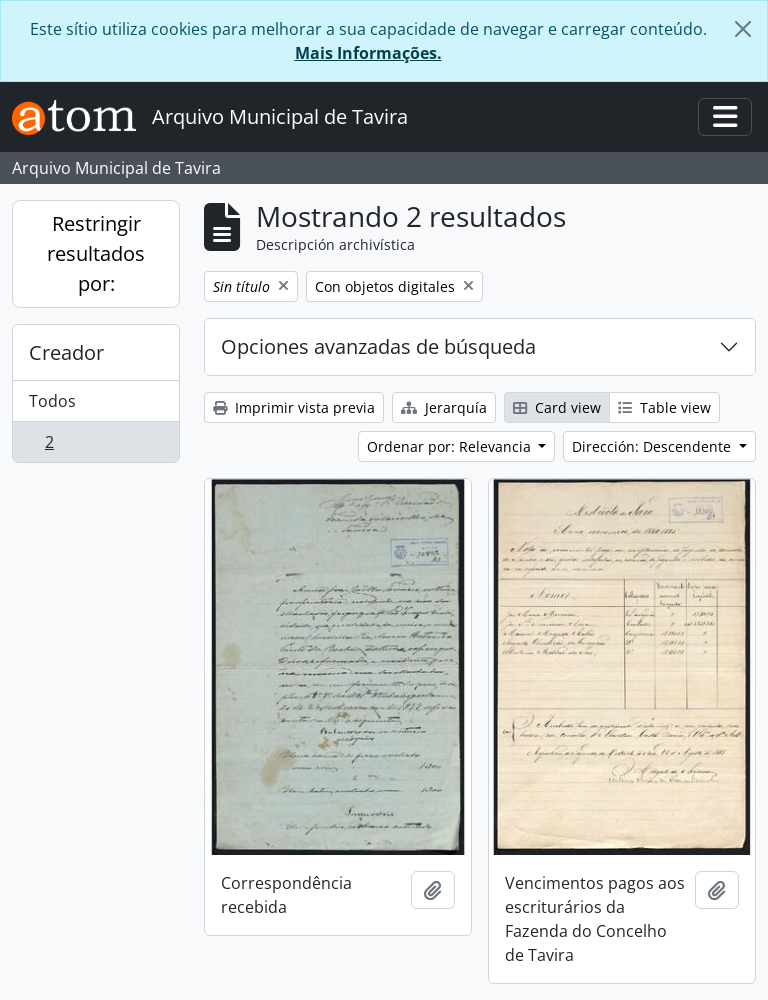 This screenshot has width=768, height=1000. Describe the element at coordinates (52, 401) in the screenshot. I see `Todos` at that location.